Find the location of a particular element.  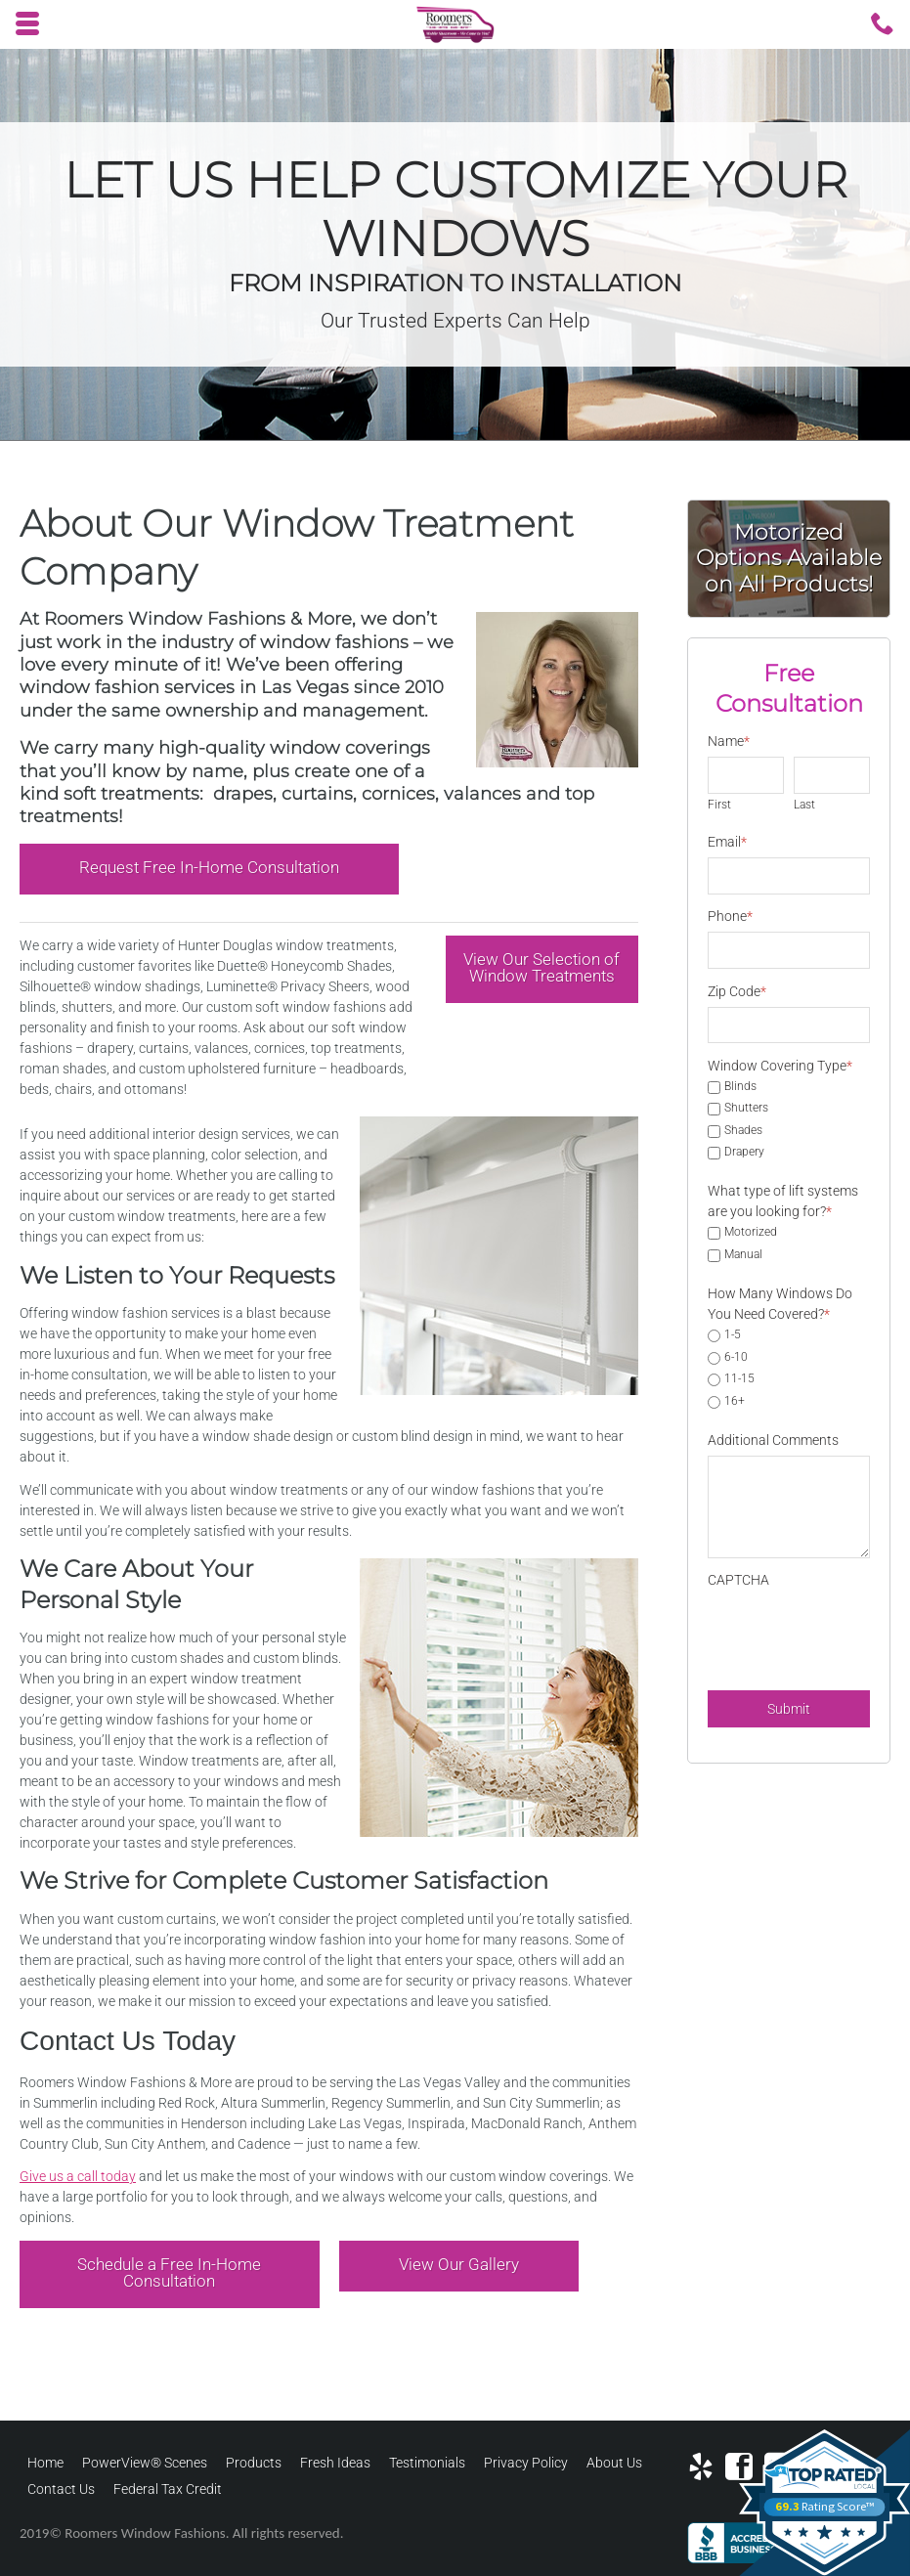

Email is located at coordinates (727, 842).